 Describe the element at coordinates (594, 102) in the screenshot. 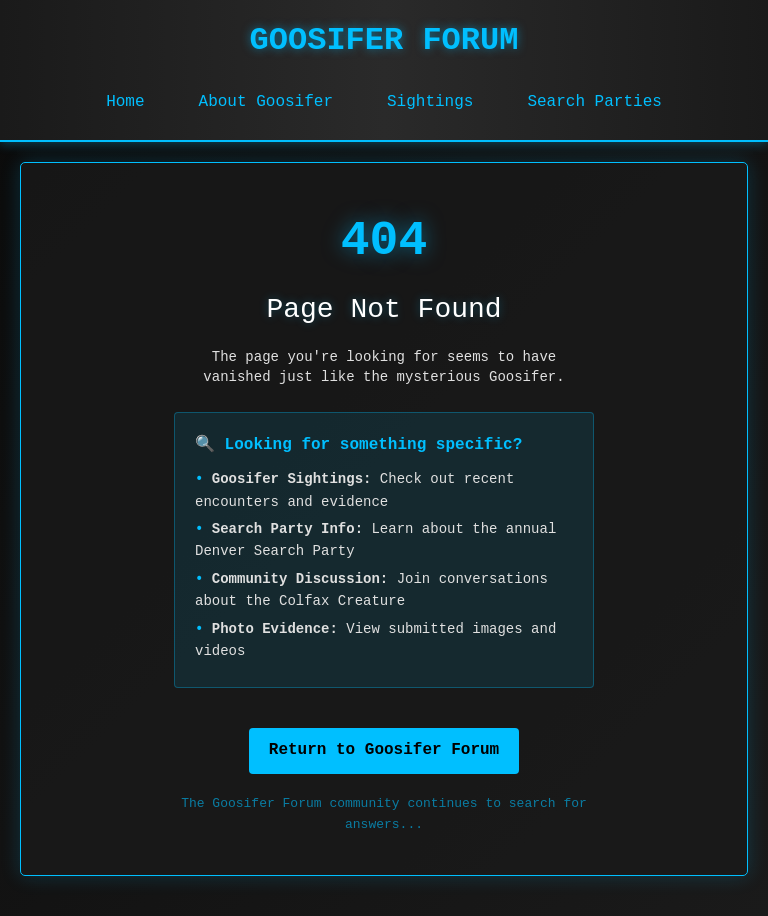

I see `Search Parties` at that location.